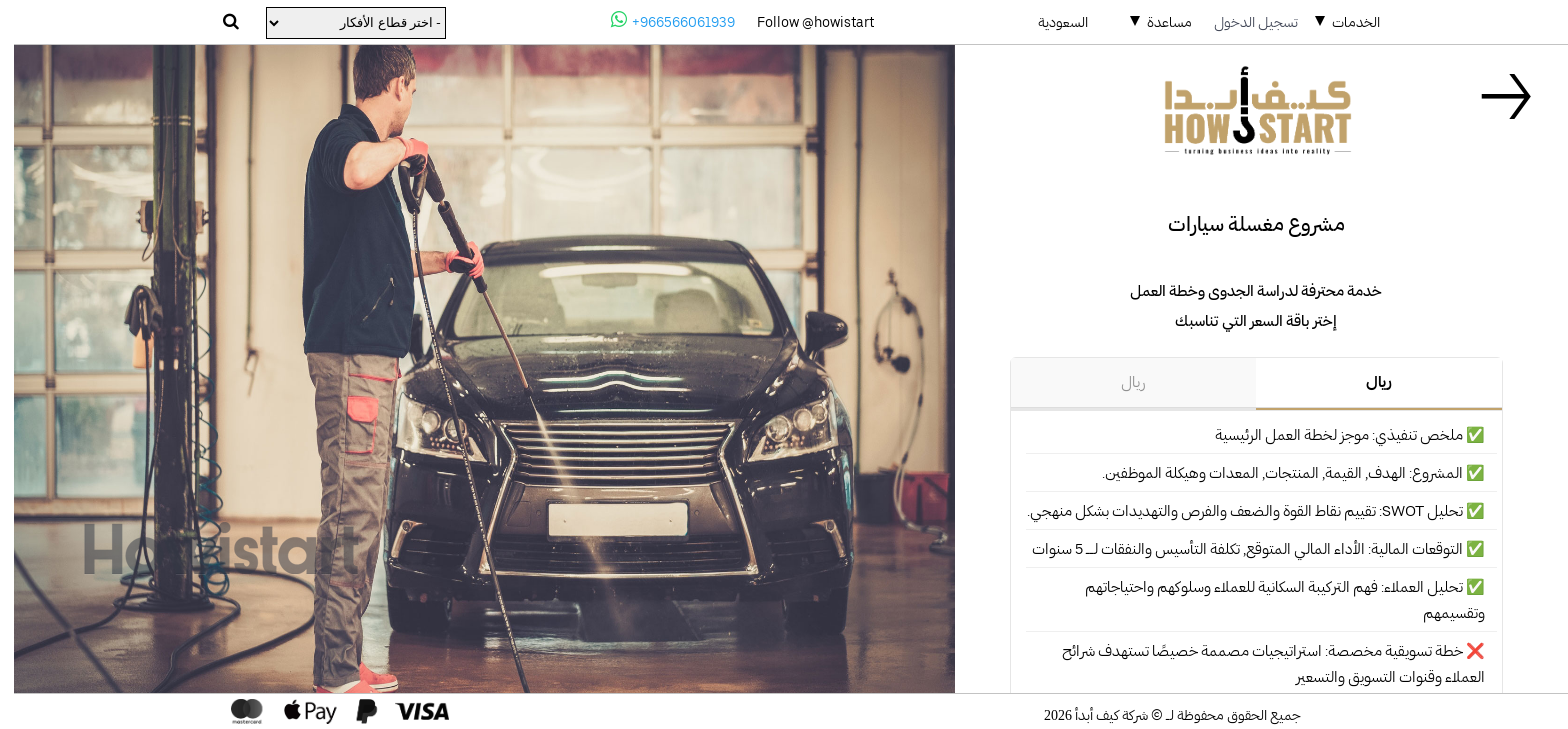  What do you see at coordinates (1155, 22) in the screenshot?
I see `مساعدة` at bounding box center [1155, 22].